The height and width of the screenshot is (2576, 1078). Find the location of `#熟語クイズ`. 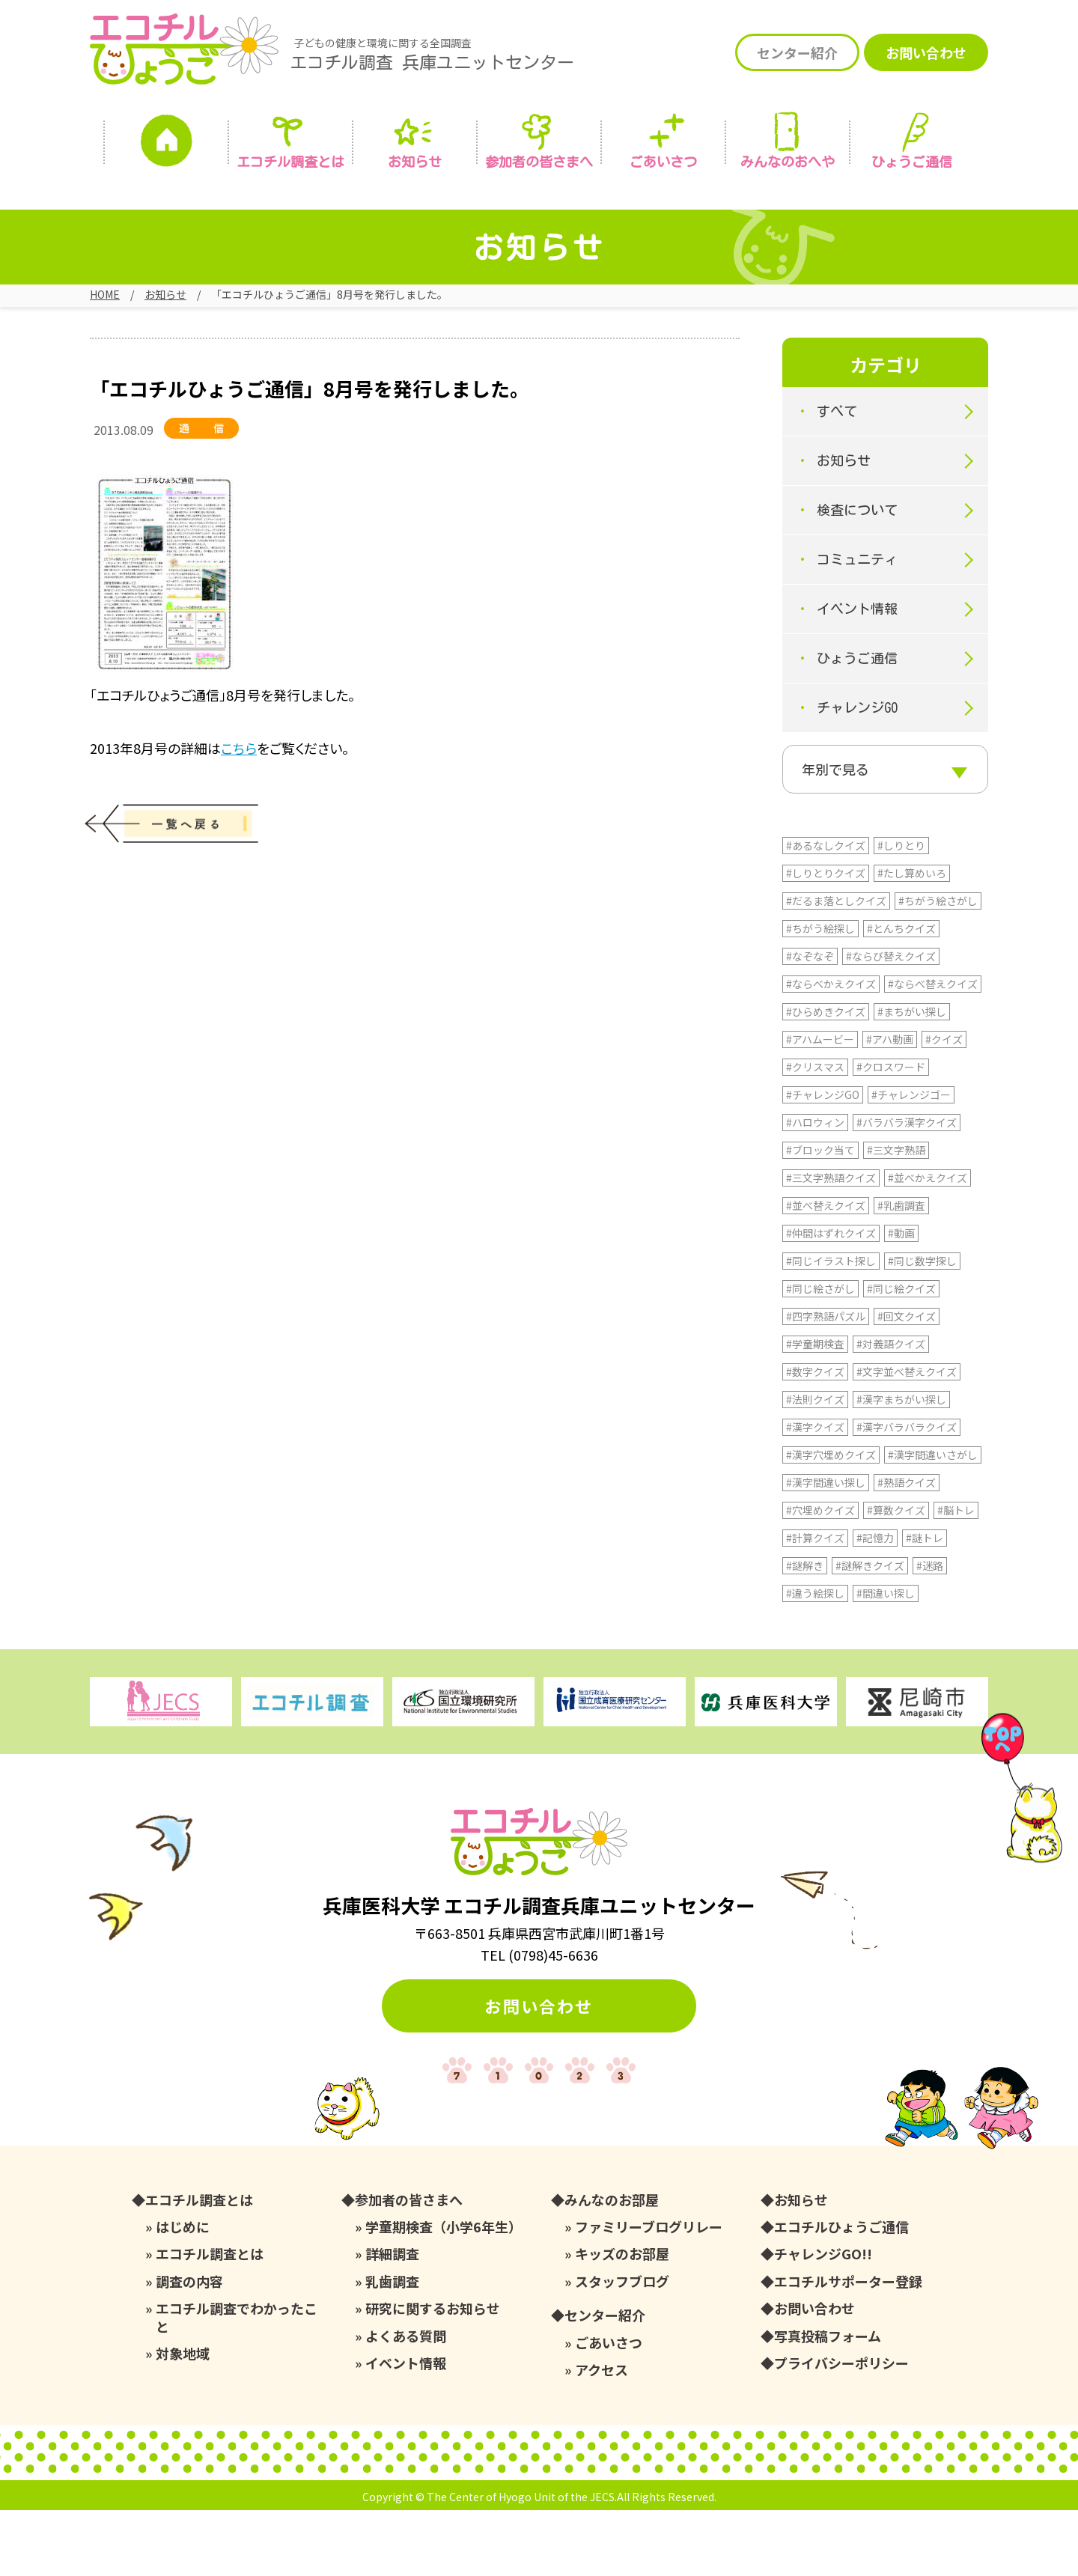

#熟語クイズ is located at coordinates (906, 1548).